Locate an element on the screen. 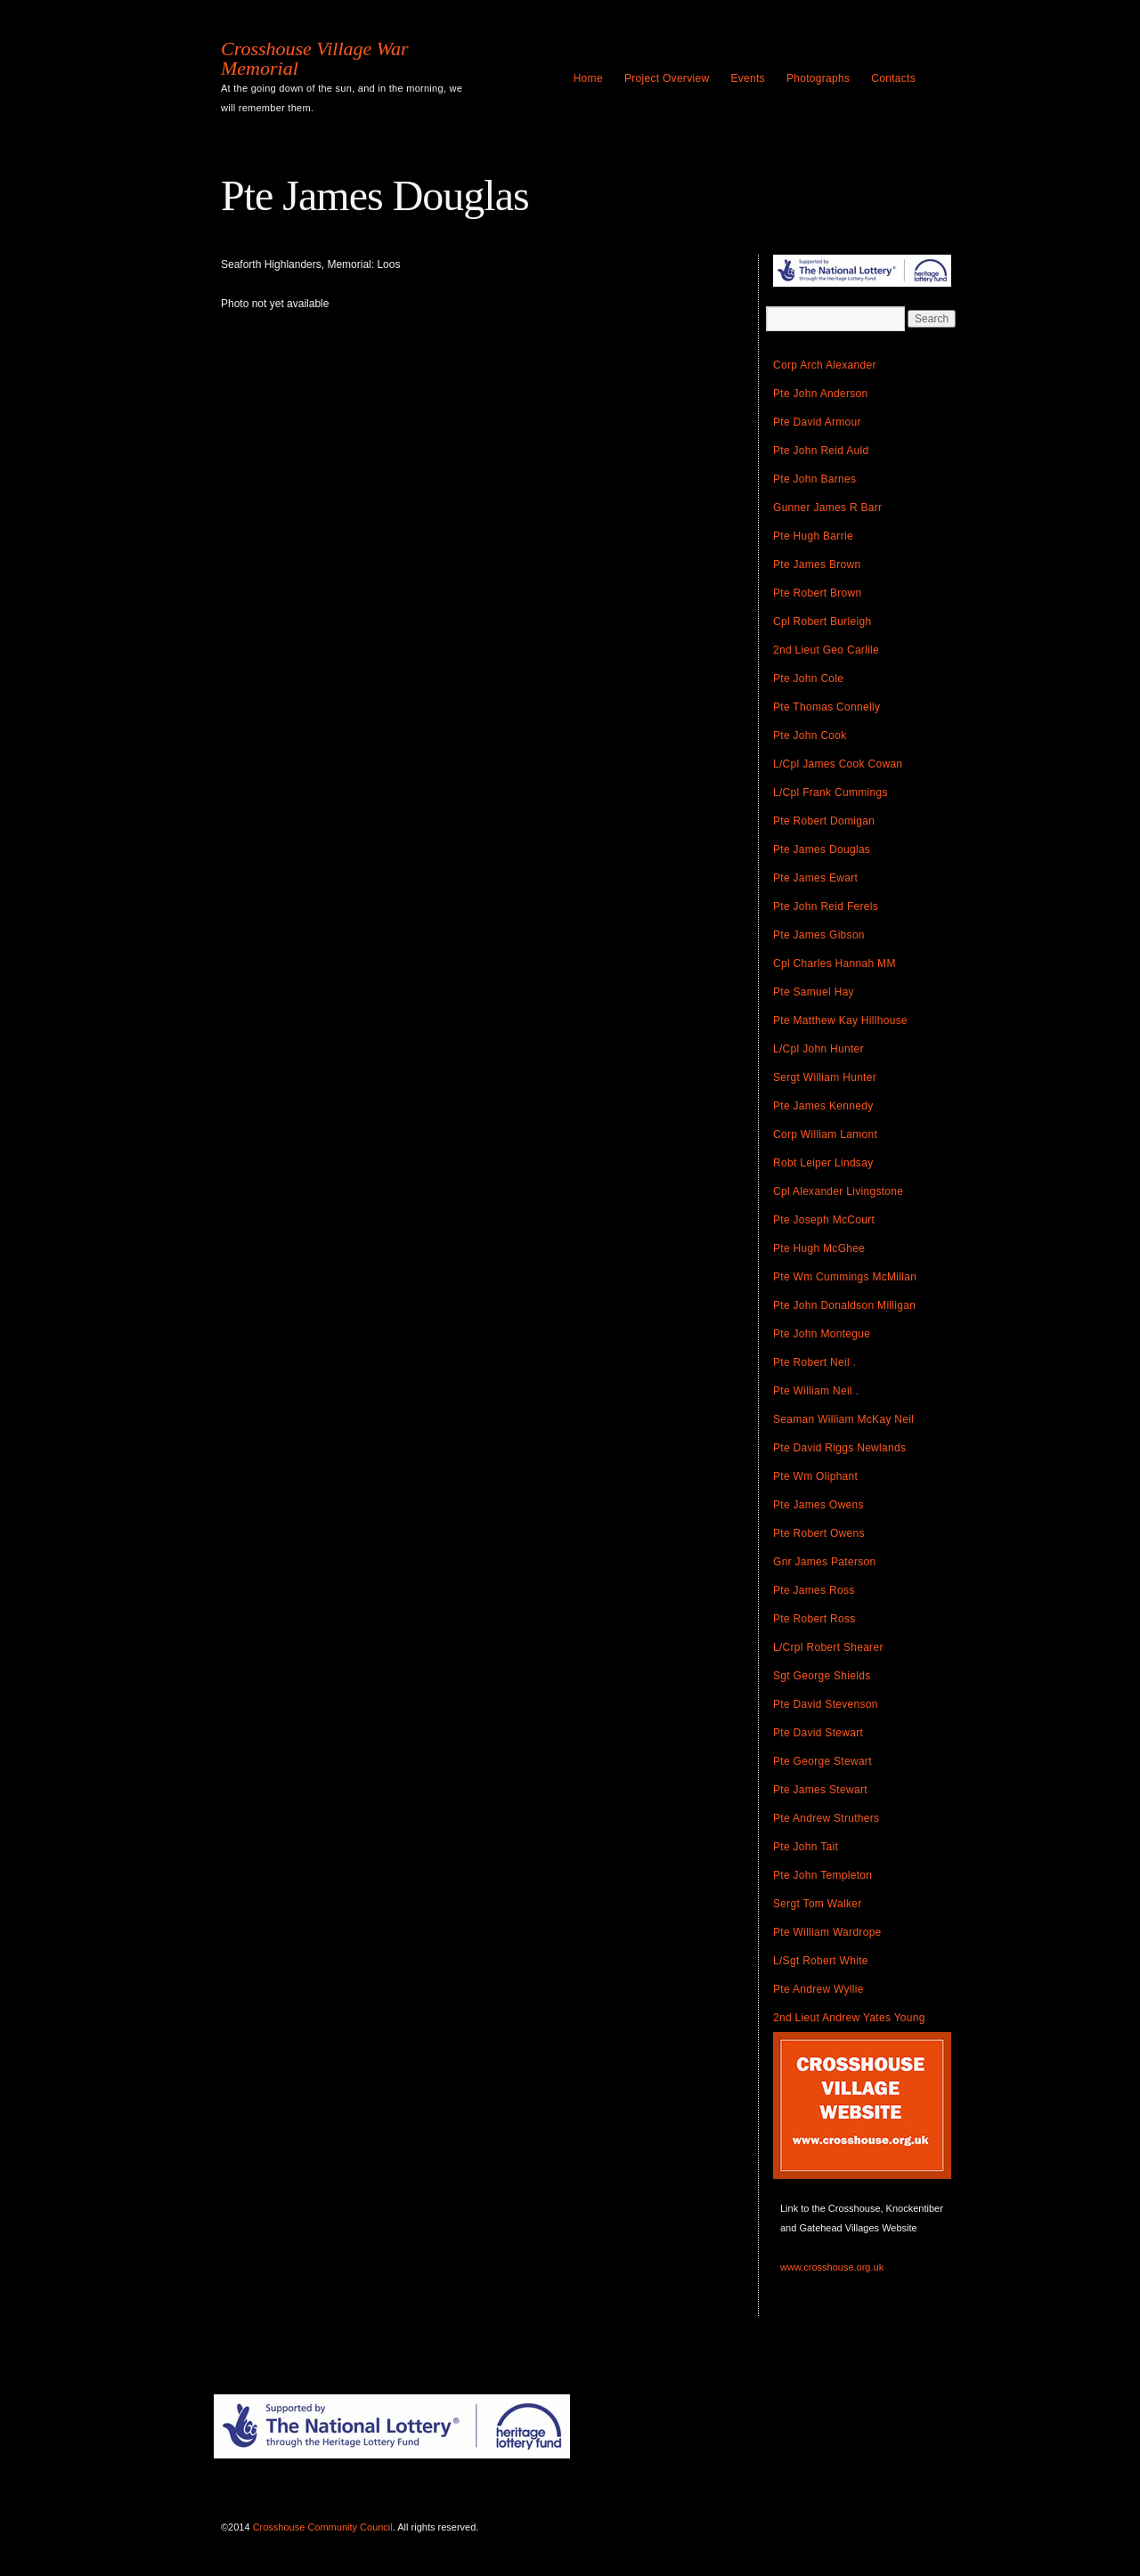  Pte James Douglas is located at coordinates (821, 849).